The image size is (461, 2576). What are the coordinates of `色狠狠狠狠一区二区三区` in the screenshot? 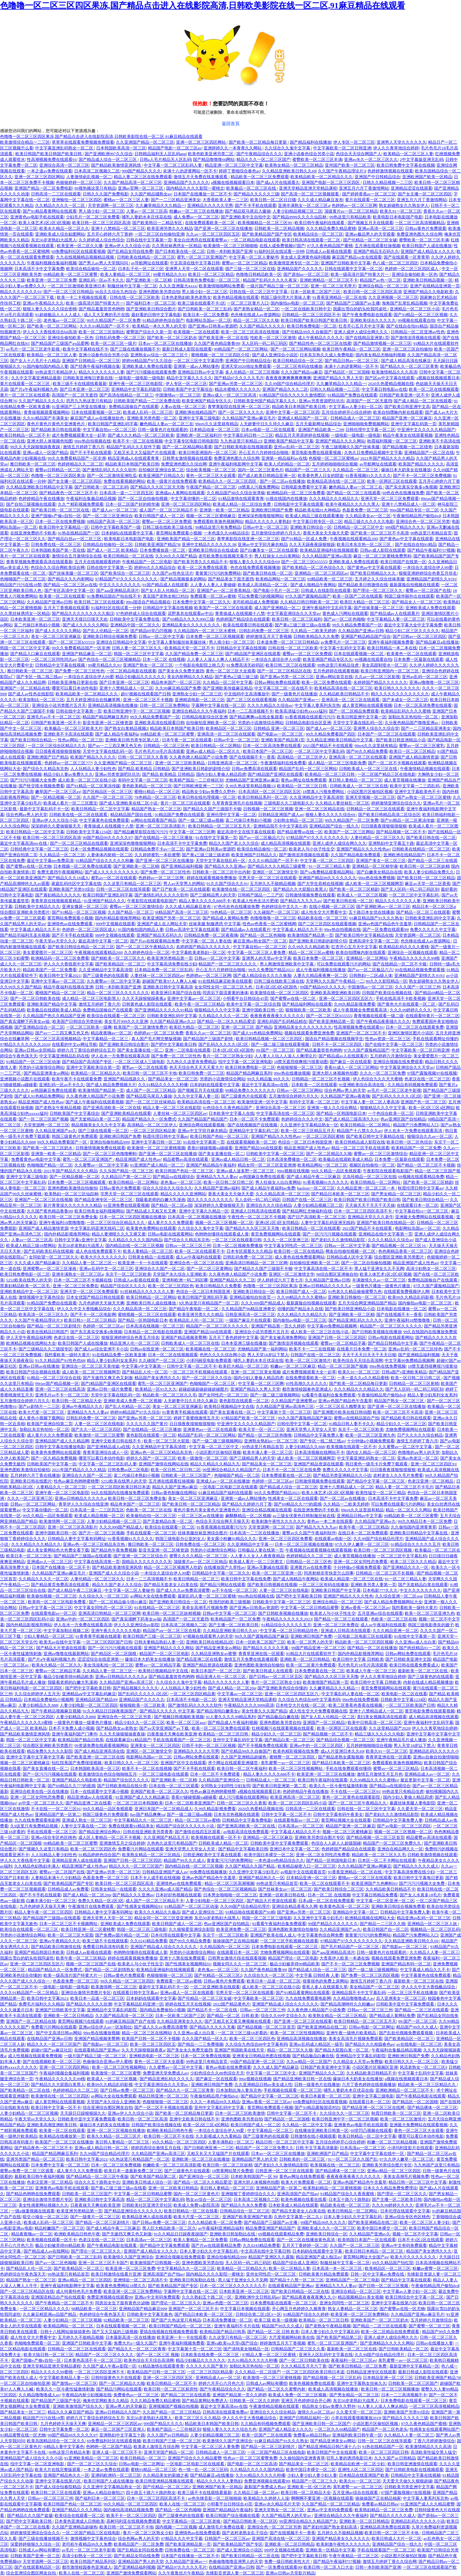 It's located at (299, 1067).